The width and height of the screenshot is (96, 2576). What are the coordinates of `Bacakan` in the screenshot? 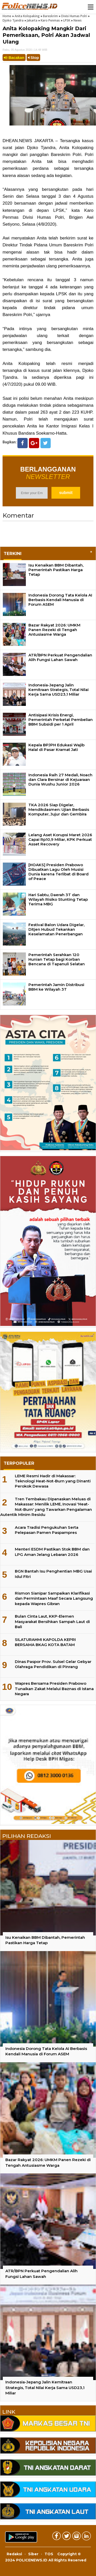 It's located at (14, 57).